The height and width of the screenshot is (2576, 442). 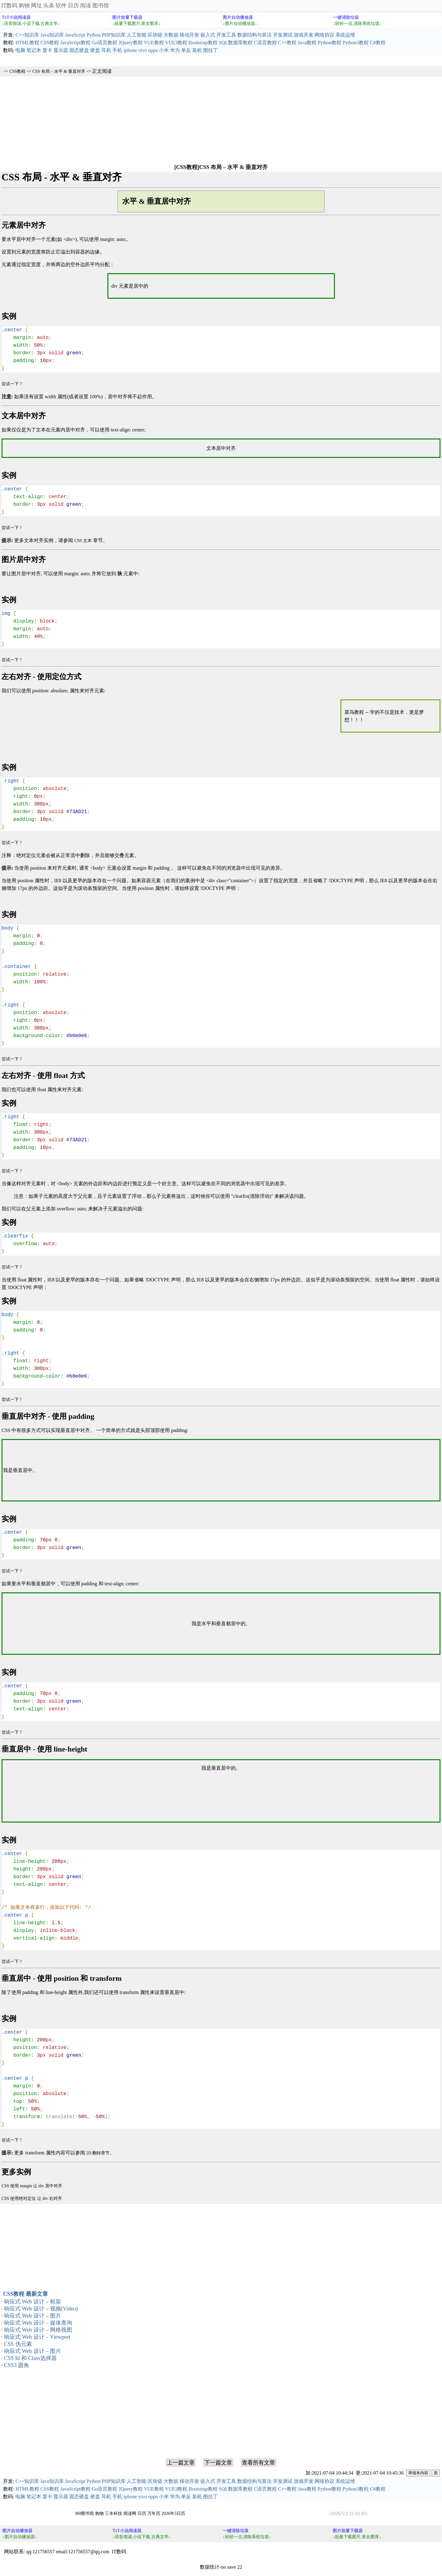 I want to click on 耳机, so click(x=106, y=50).